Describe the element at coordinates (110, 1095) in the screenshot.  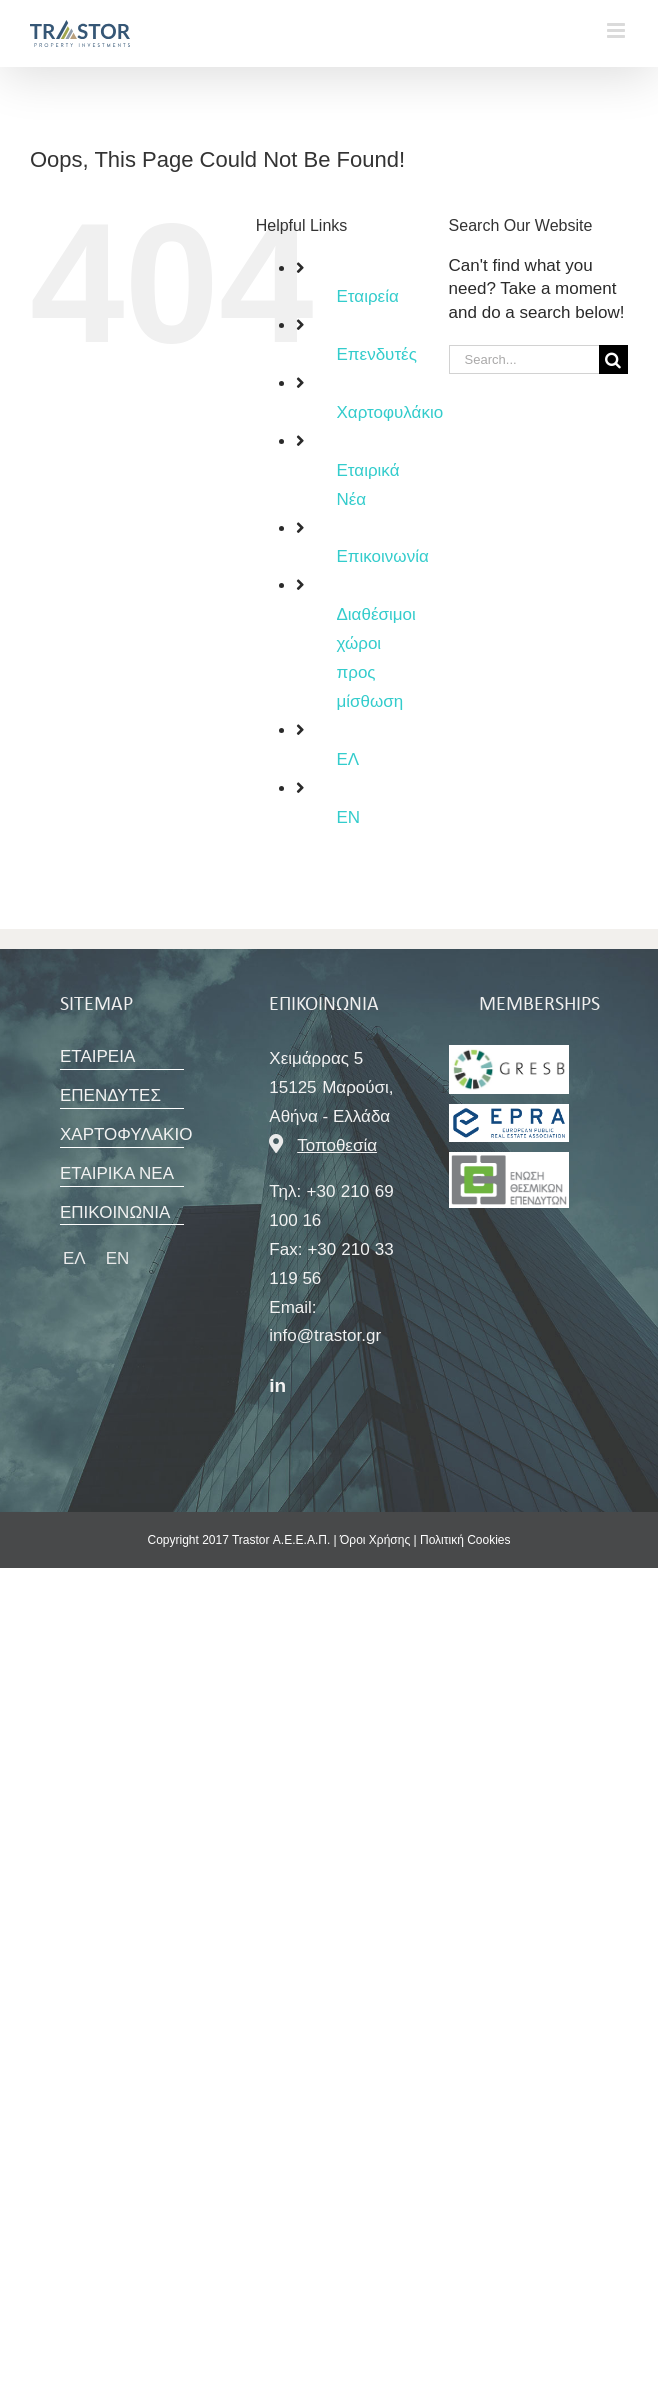
I see `ΕΠΕΝΔΥΤΕΣ` at that location.